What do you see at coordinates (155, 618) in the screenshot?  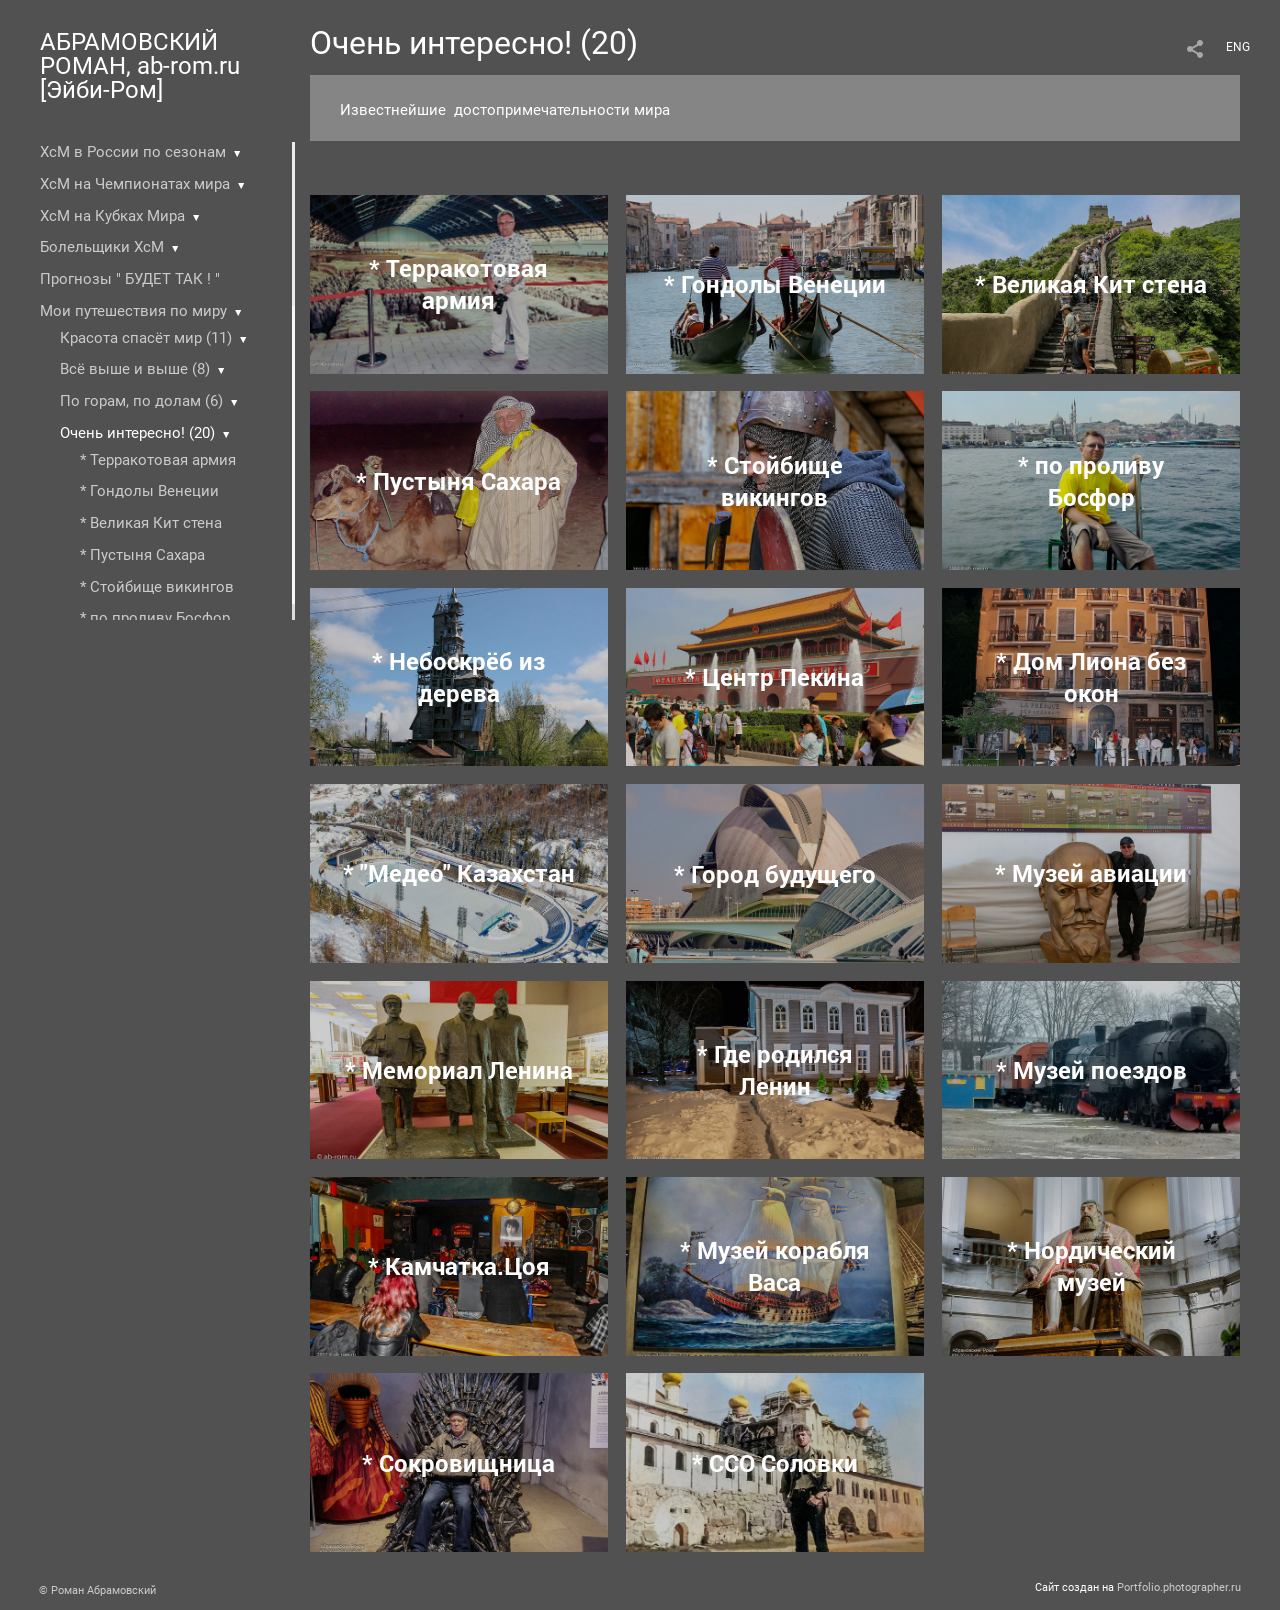 I see `* по проливу Босфор` at bounding box center [155, 618].